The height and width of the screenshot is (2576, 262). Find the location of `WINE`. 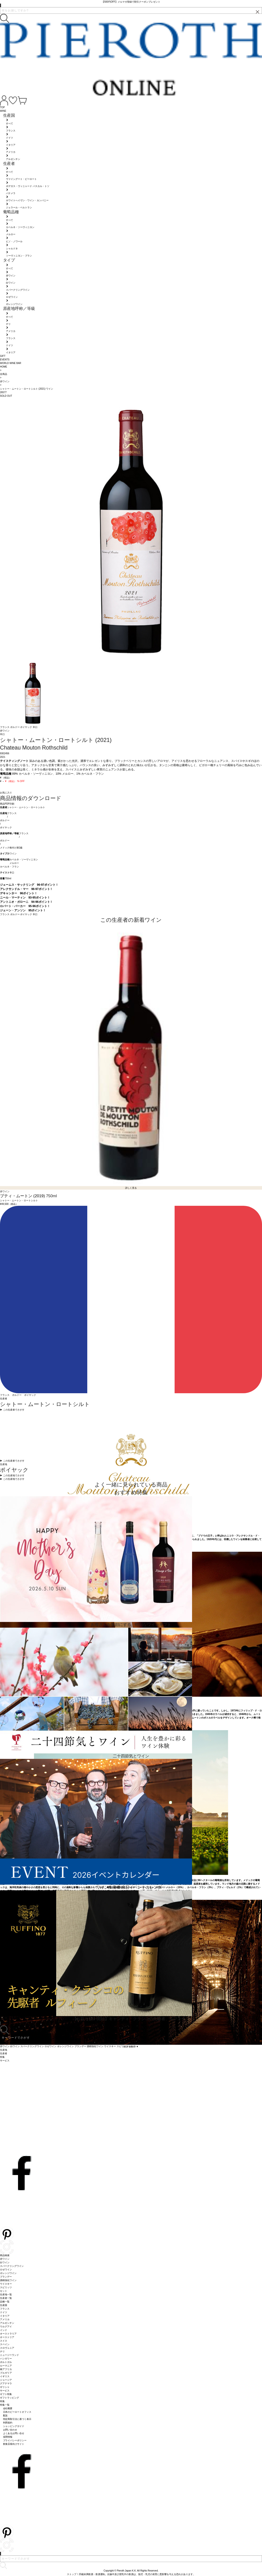

WINE is located at coordinates (3, 111).